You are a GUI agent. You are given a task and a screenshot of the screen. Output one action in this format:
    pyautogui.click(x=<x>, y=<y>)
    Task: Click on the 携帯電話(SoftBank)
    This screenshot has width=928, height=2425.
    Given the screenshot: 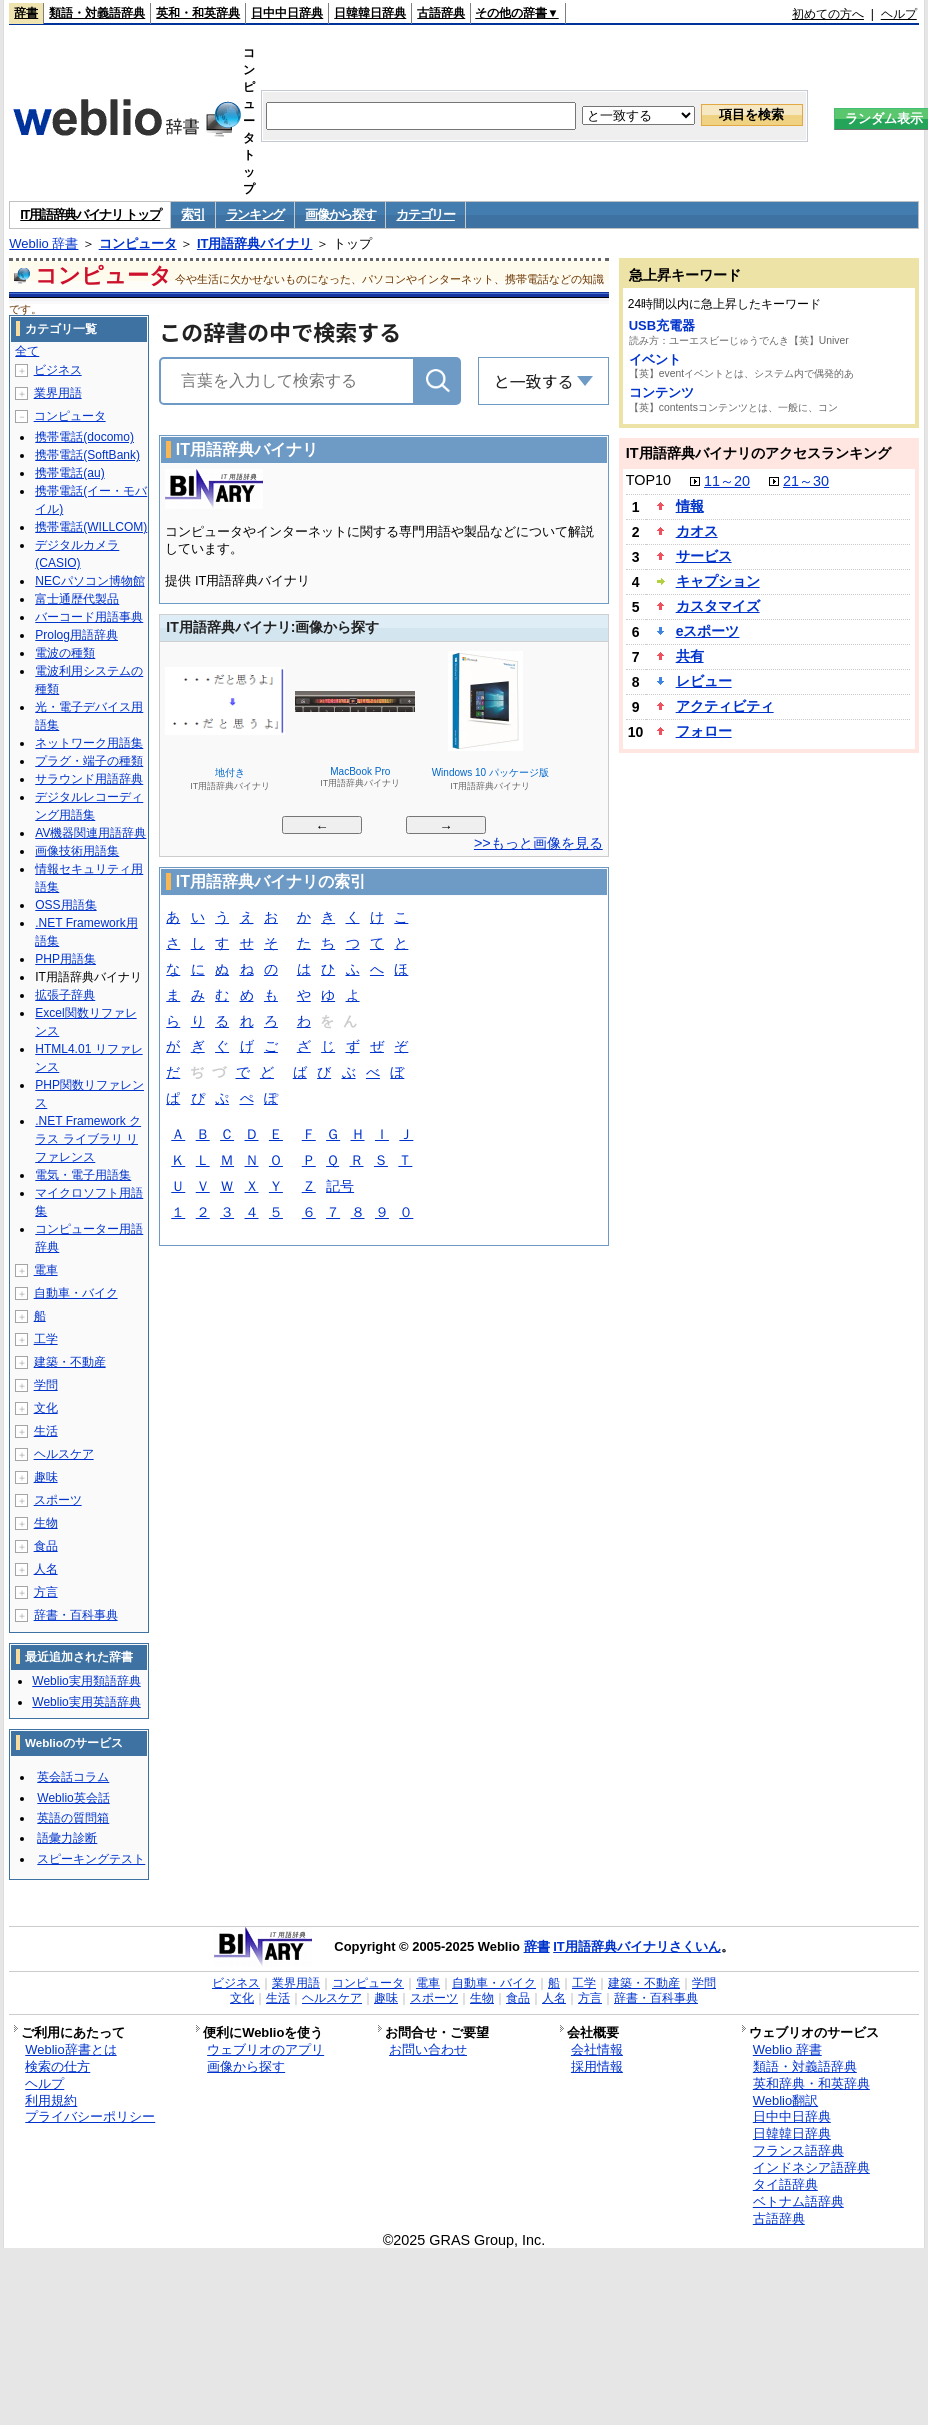 What is the action you would take?
    pyautogui.click(x=87, y=455)
    